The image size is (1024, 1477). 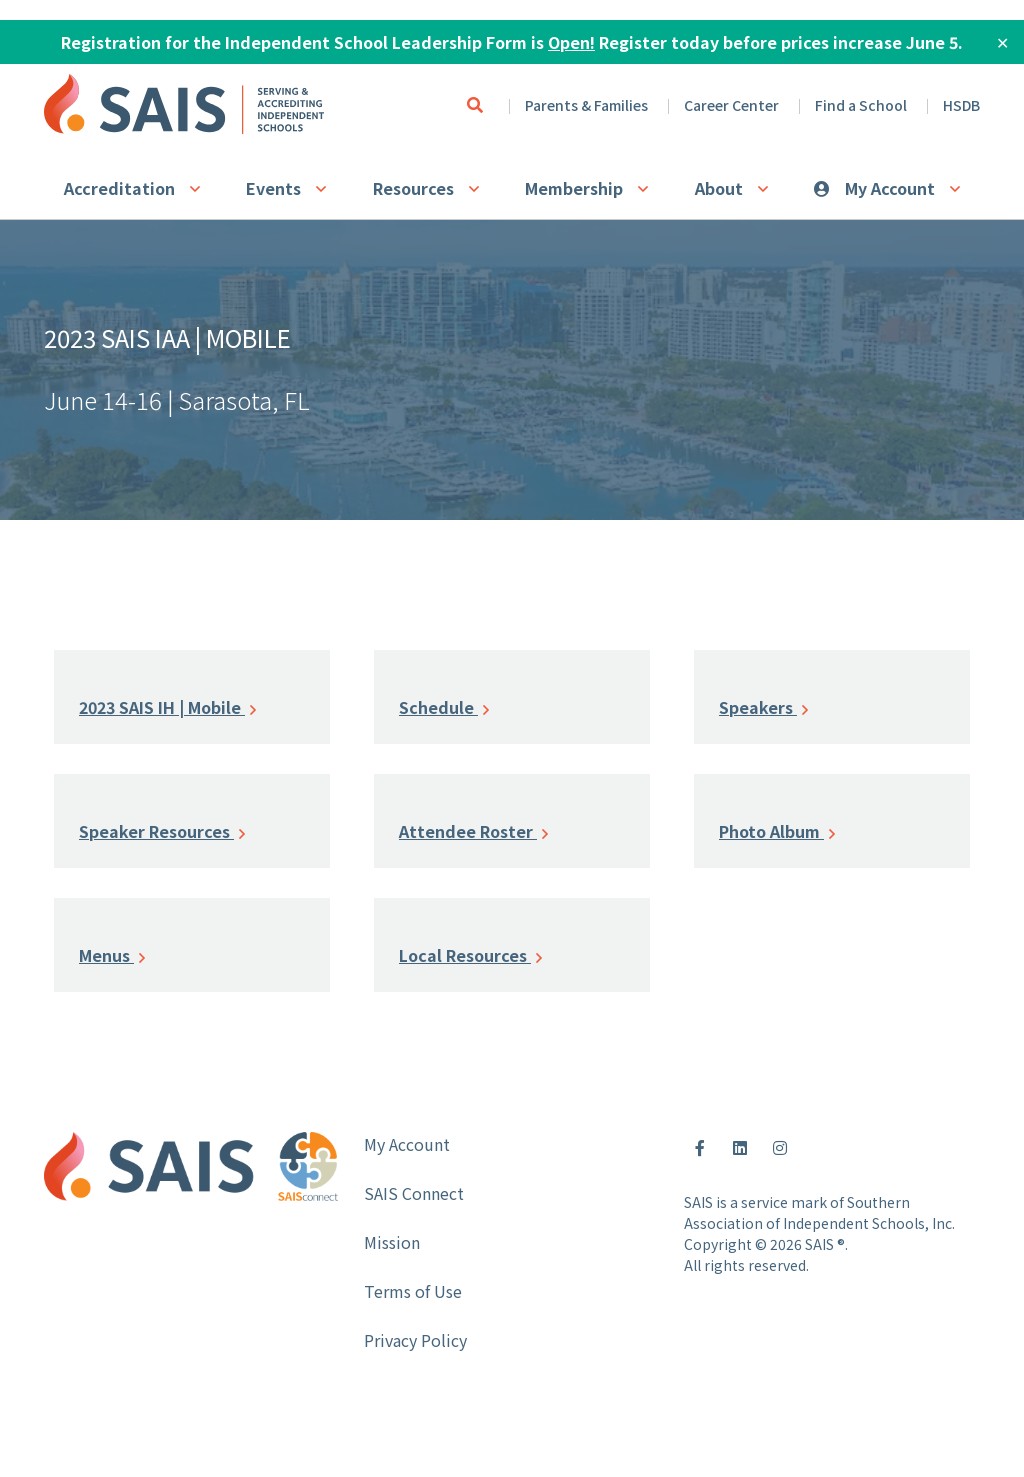 What do you see at coordinates (586, 105) in the screenshot?
I see `Parents & Families` at bounding box center [586, 105].